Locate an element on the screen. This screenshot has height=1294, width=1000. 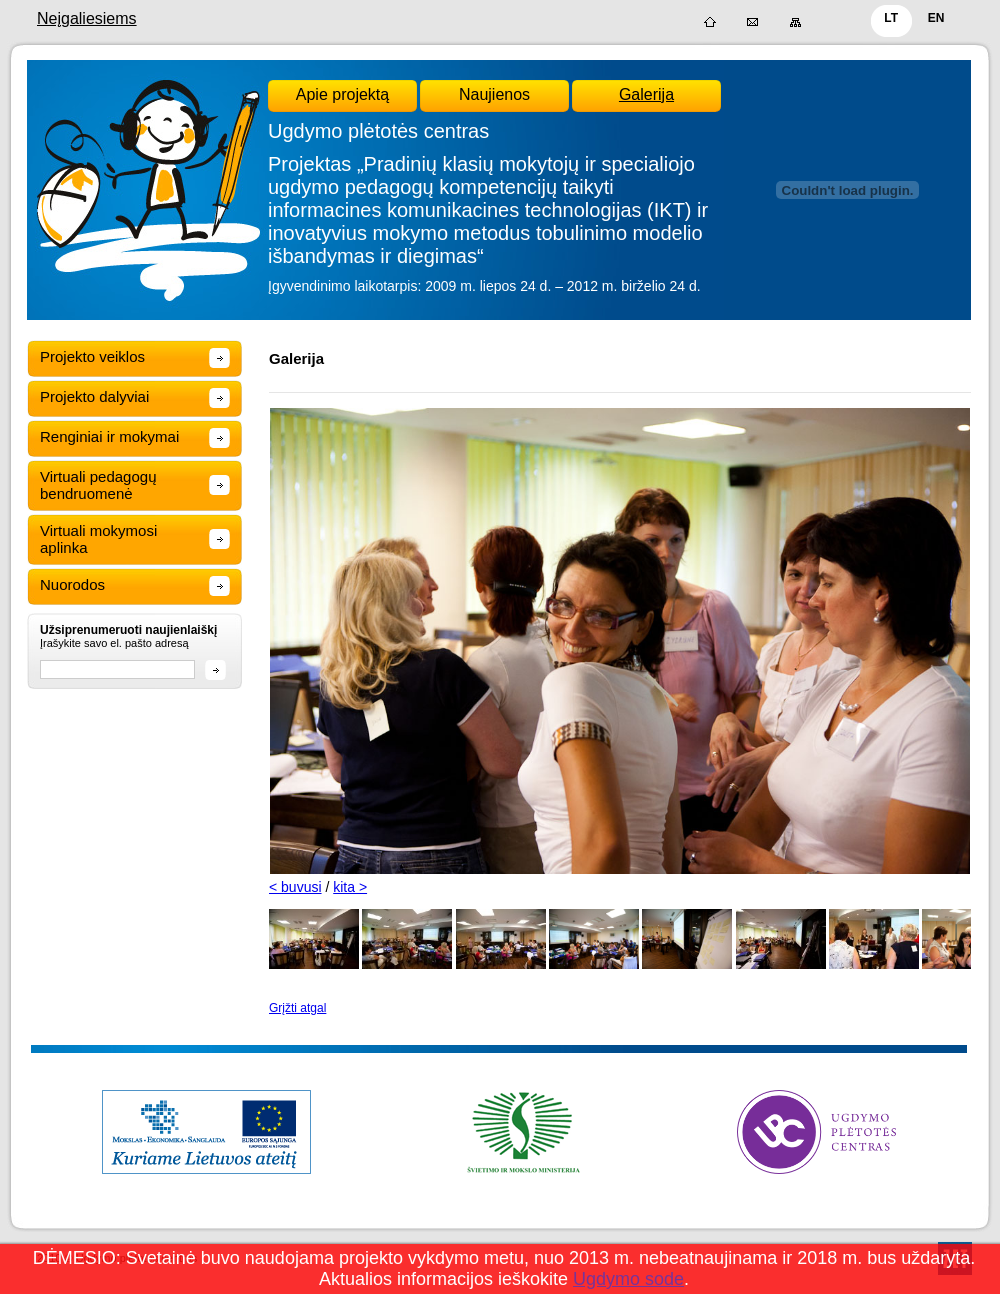
Virtuali pedagogų bendruomenė is located at coordinates (98, 485).